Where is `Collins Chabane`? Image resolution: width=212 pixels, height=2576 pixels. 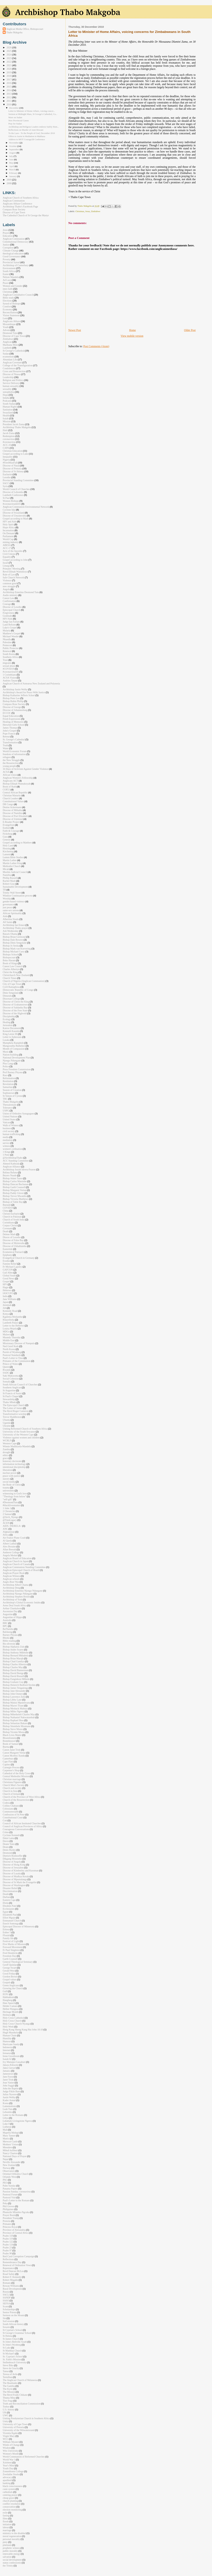
Collins Chabane is located at coordinates (11, 1805).